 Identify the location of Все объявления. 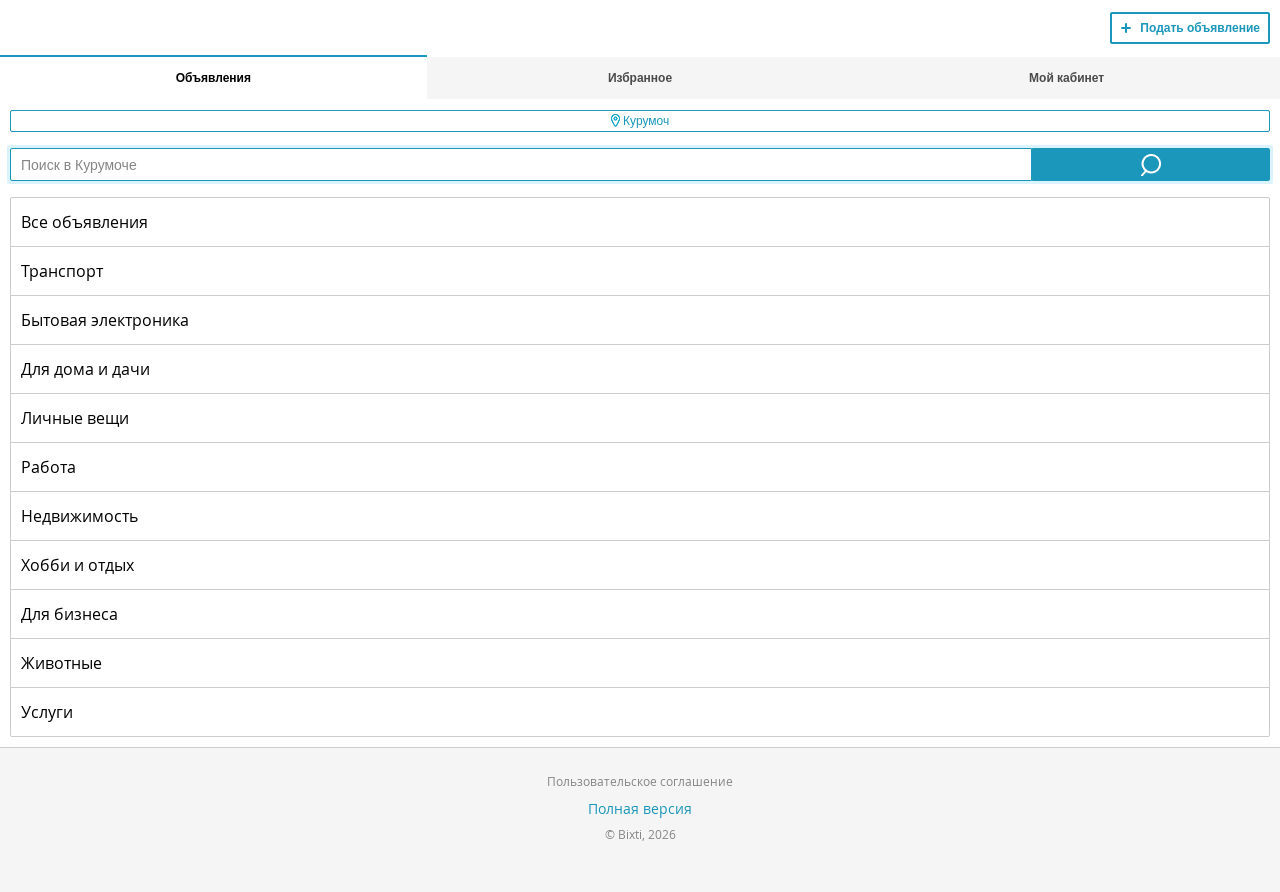
(84, 222).